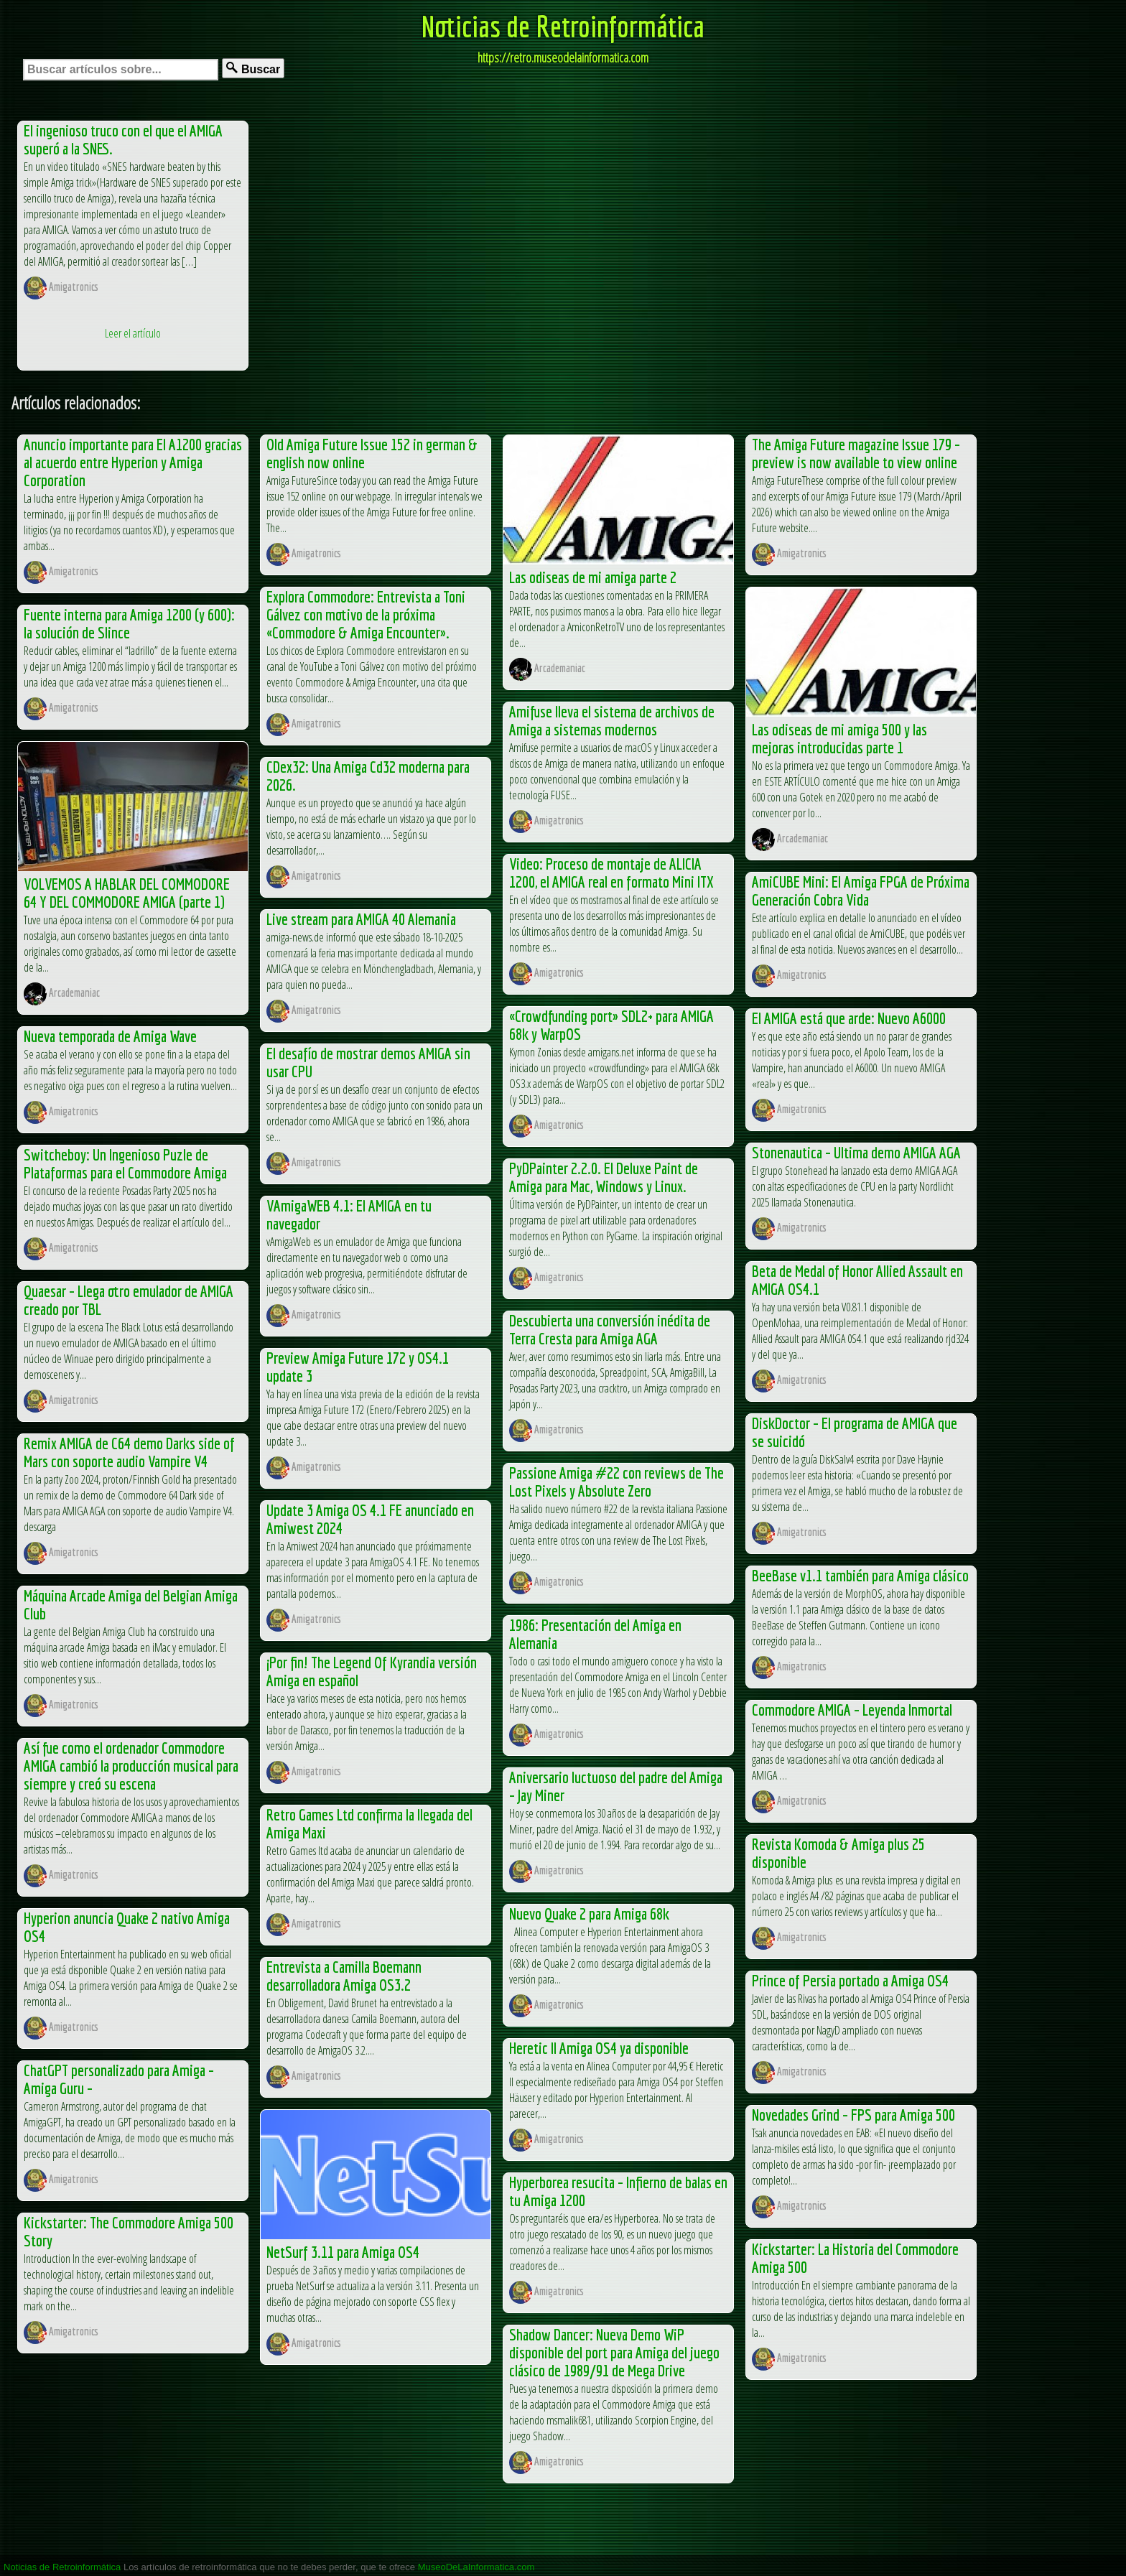 This screenshot has height=2576, width=1126. What do you see at coordinates (853, 2115) in the screenshot?
I see `Novedades Grind – FPS para Amiga 500` at bounding box center [853, 2115].